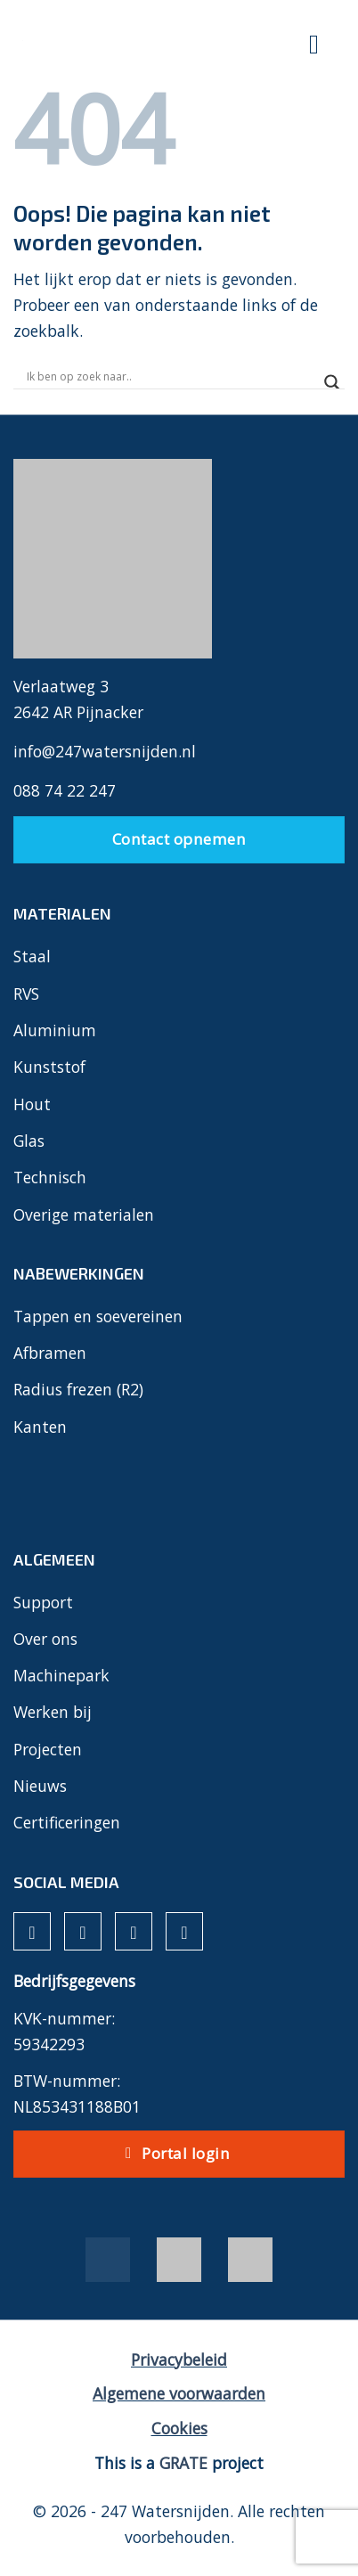 The height and width of the screenshot is (2576, 358). What do you see at coordinates (98, 1316) in the screenshot?
I see `Tappen en soevereinen` at bounding box center [98, 1316].